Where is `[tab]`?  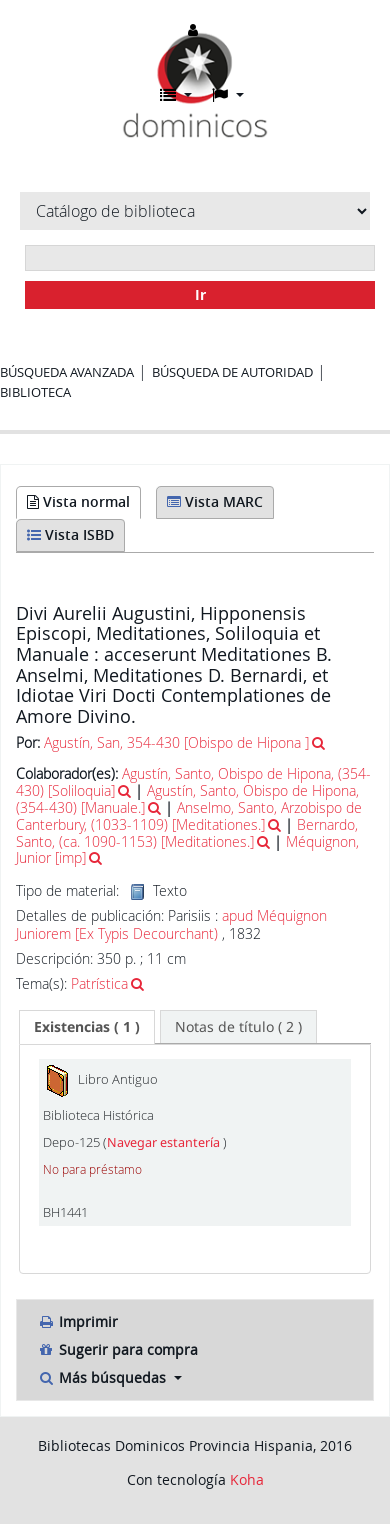 [tab] is located at coordinates (87, 1027).